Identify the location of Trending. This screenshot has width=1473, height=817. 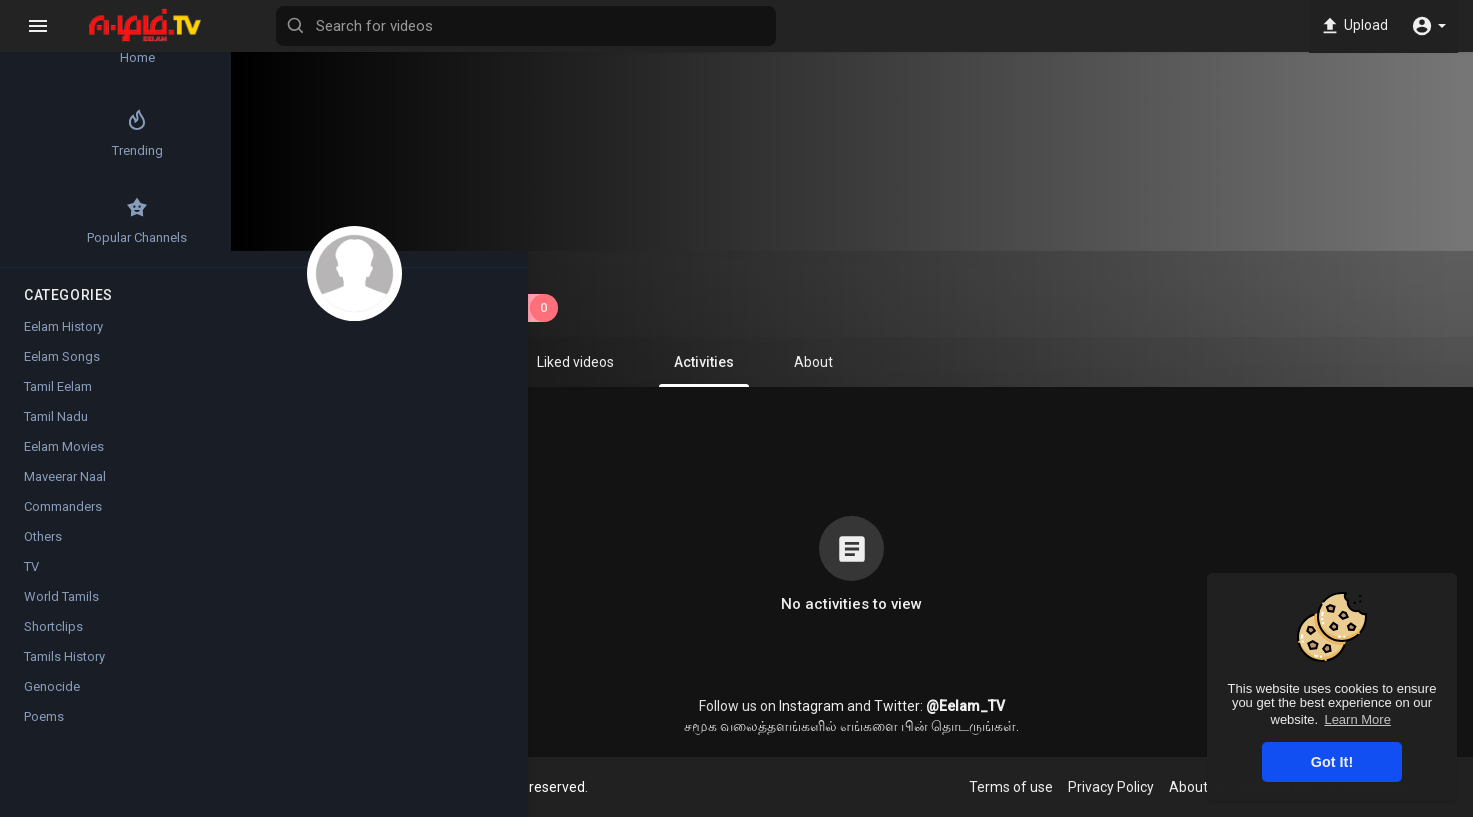
(70, 139).